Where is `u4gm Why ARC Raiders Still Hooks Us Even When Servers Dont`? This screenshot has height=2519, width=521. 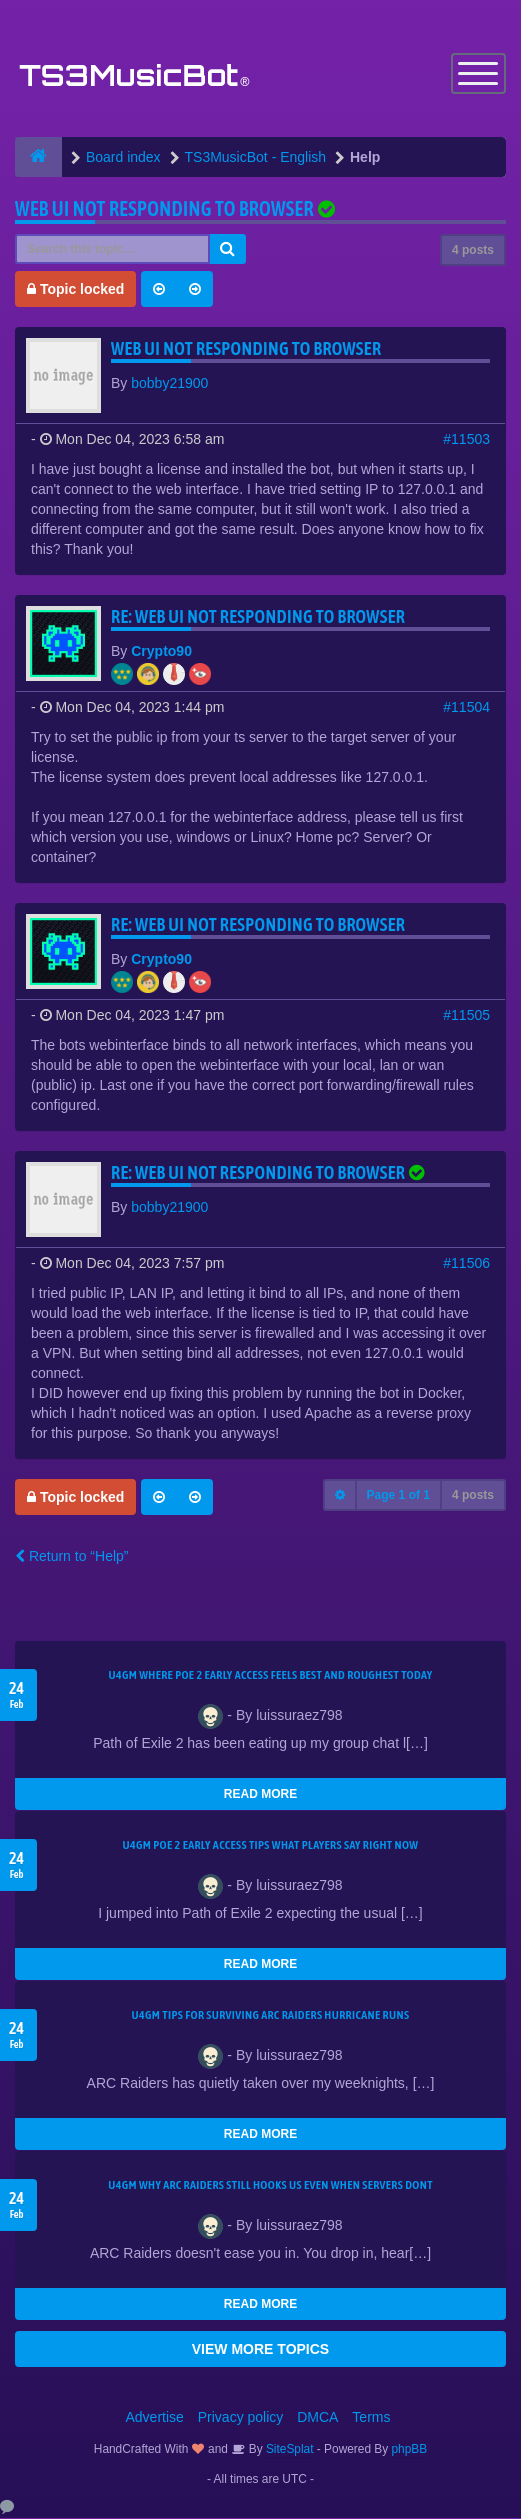 u4gm Why ARC Raiders Still Hooks Us Even When Servers Dont is located at coordinates (270, 2186).